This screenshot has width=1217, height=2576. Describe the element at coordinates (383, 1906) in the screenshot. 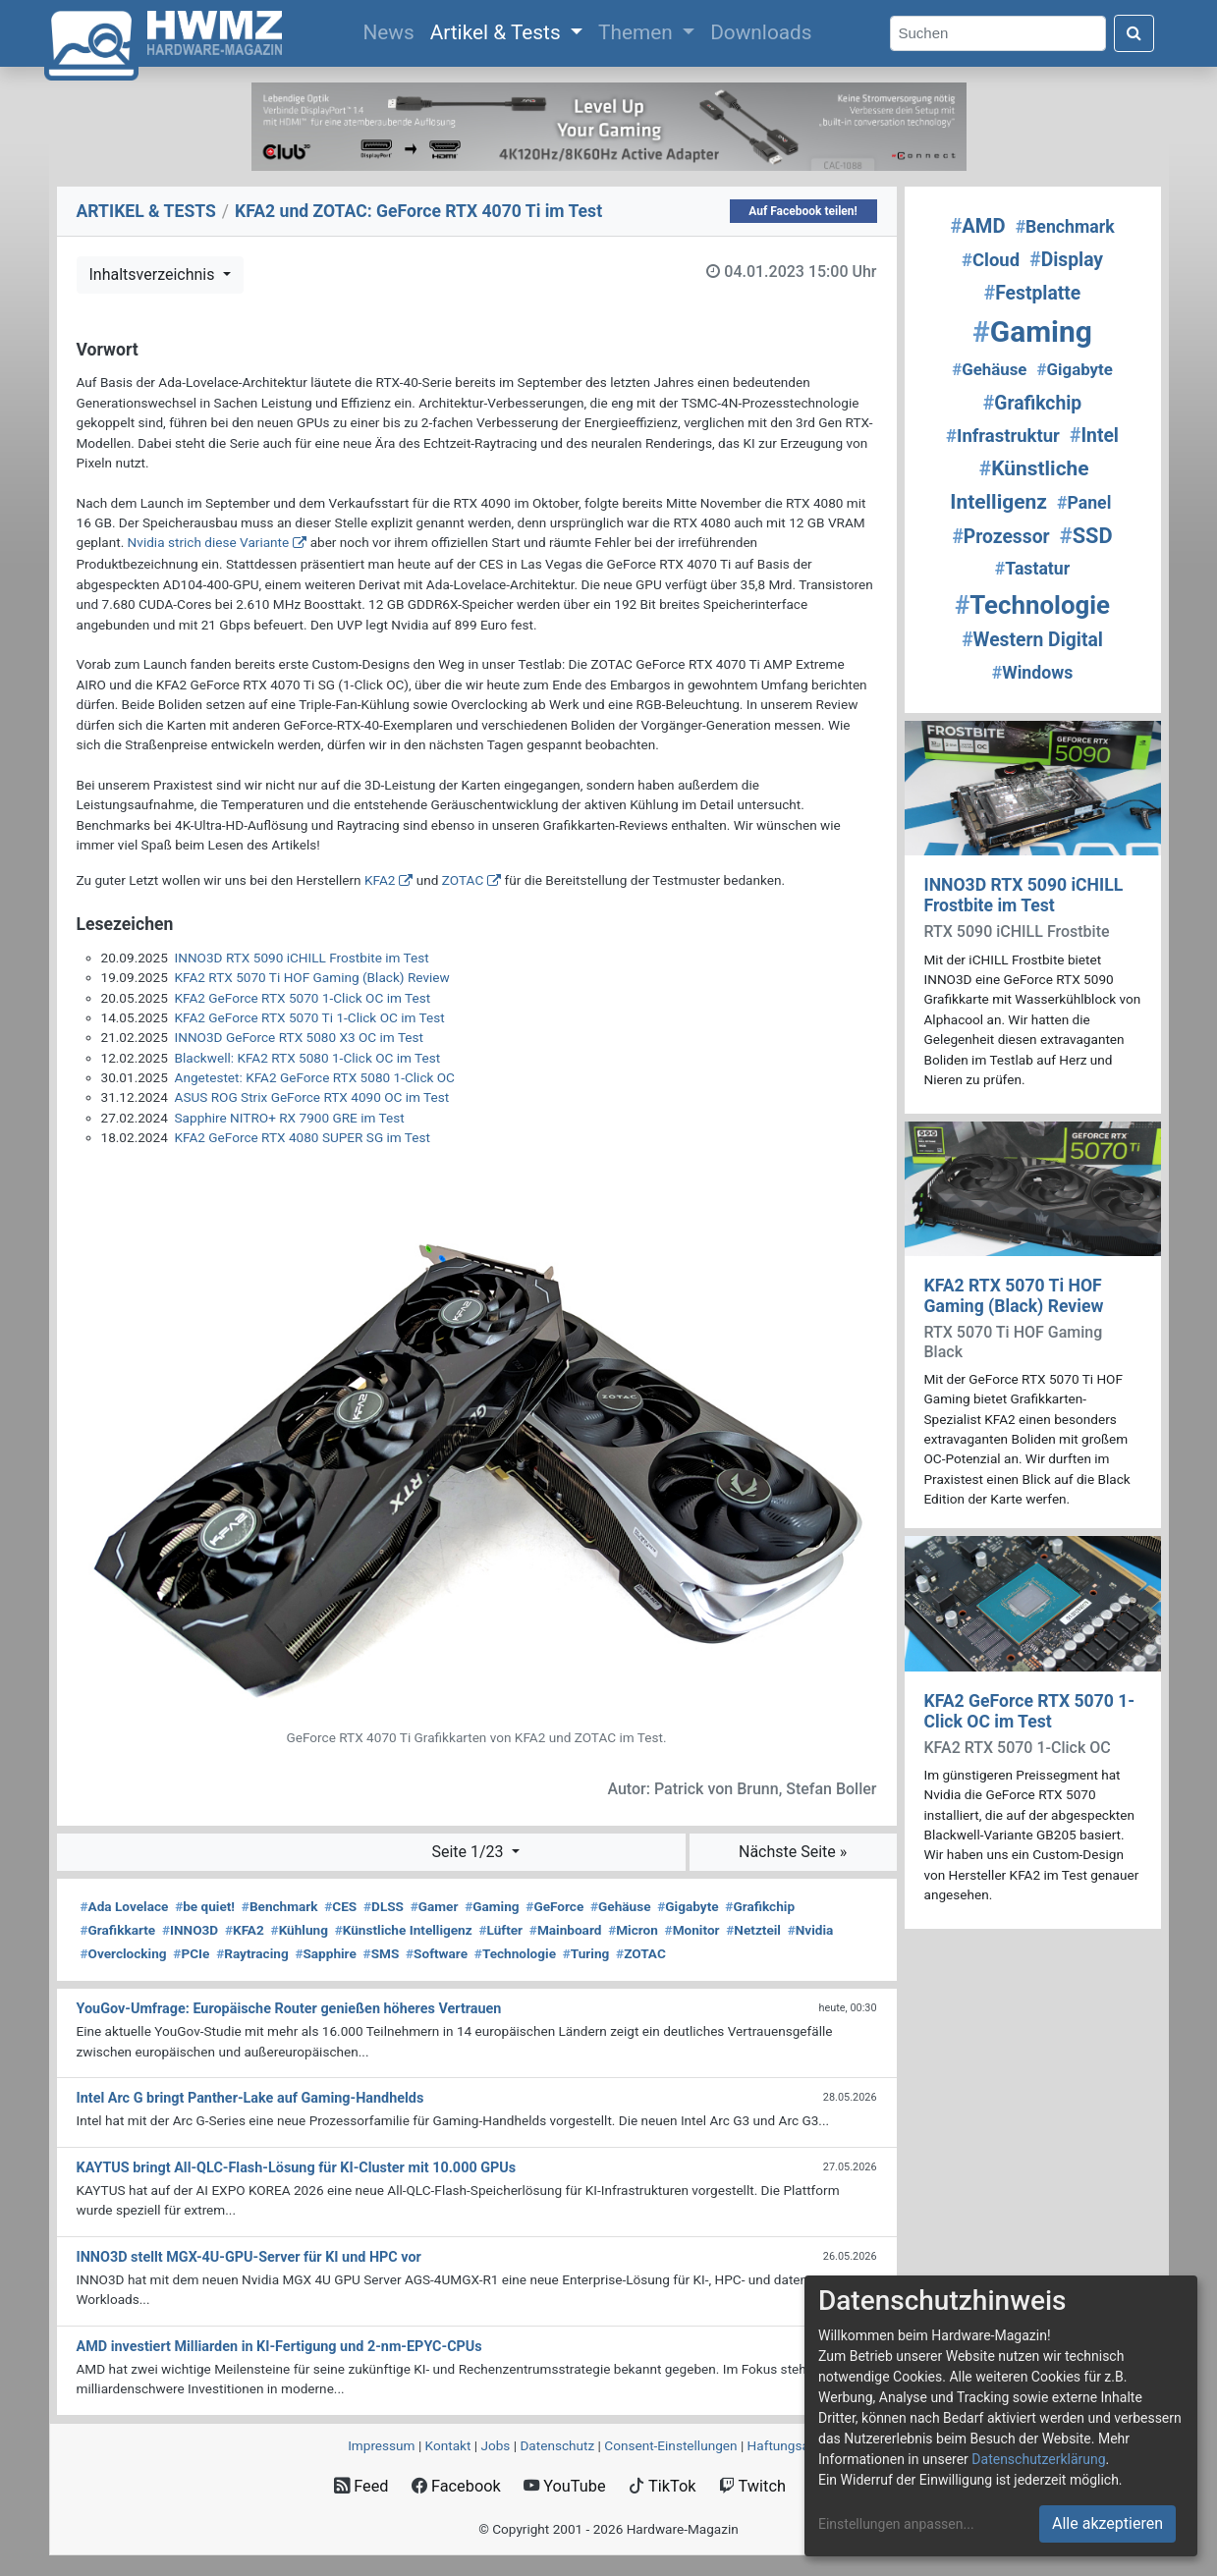

I see `DLSS` at that location.